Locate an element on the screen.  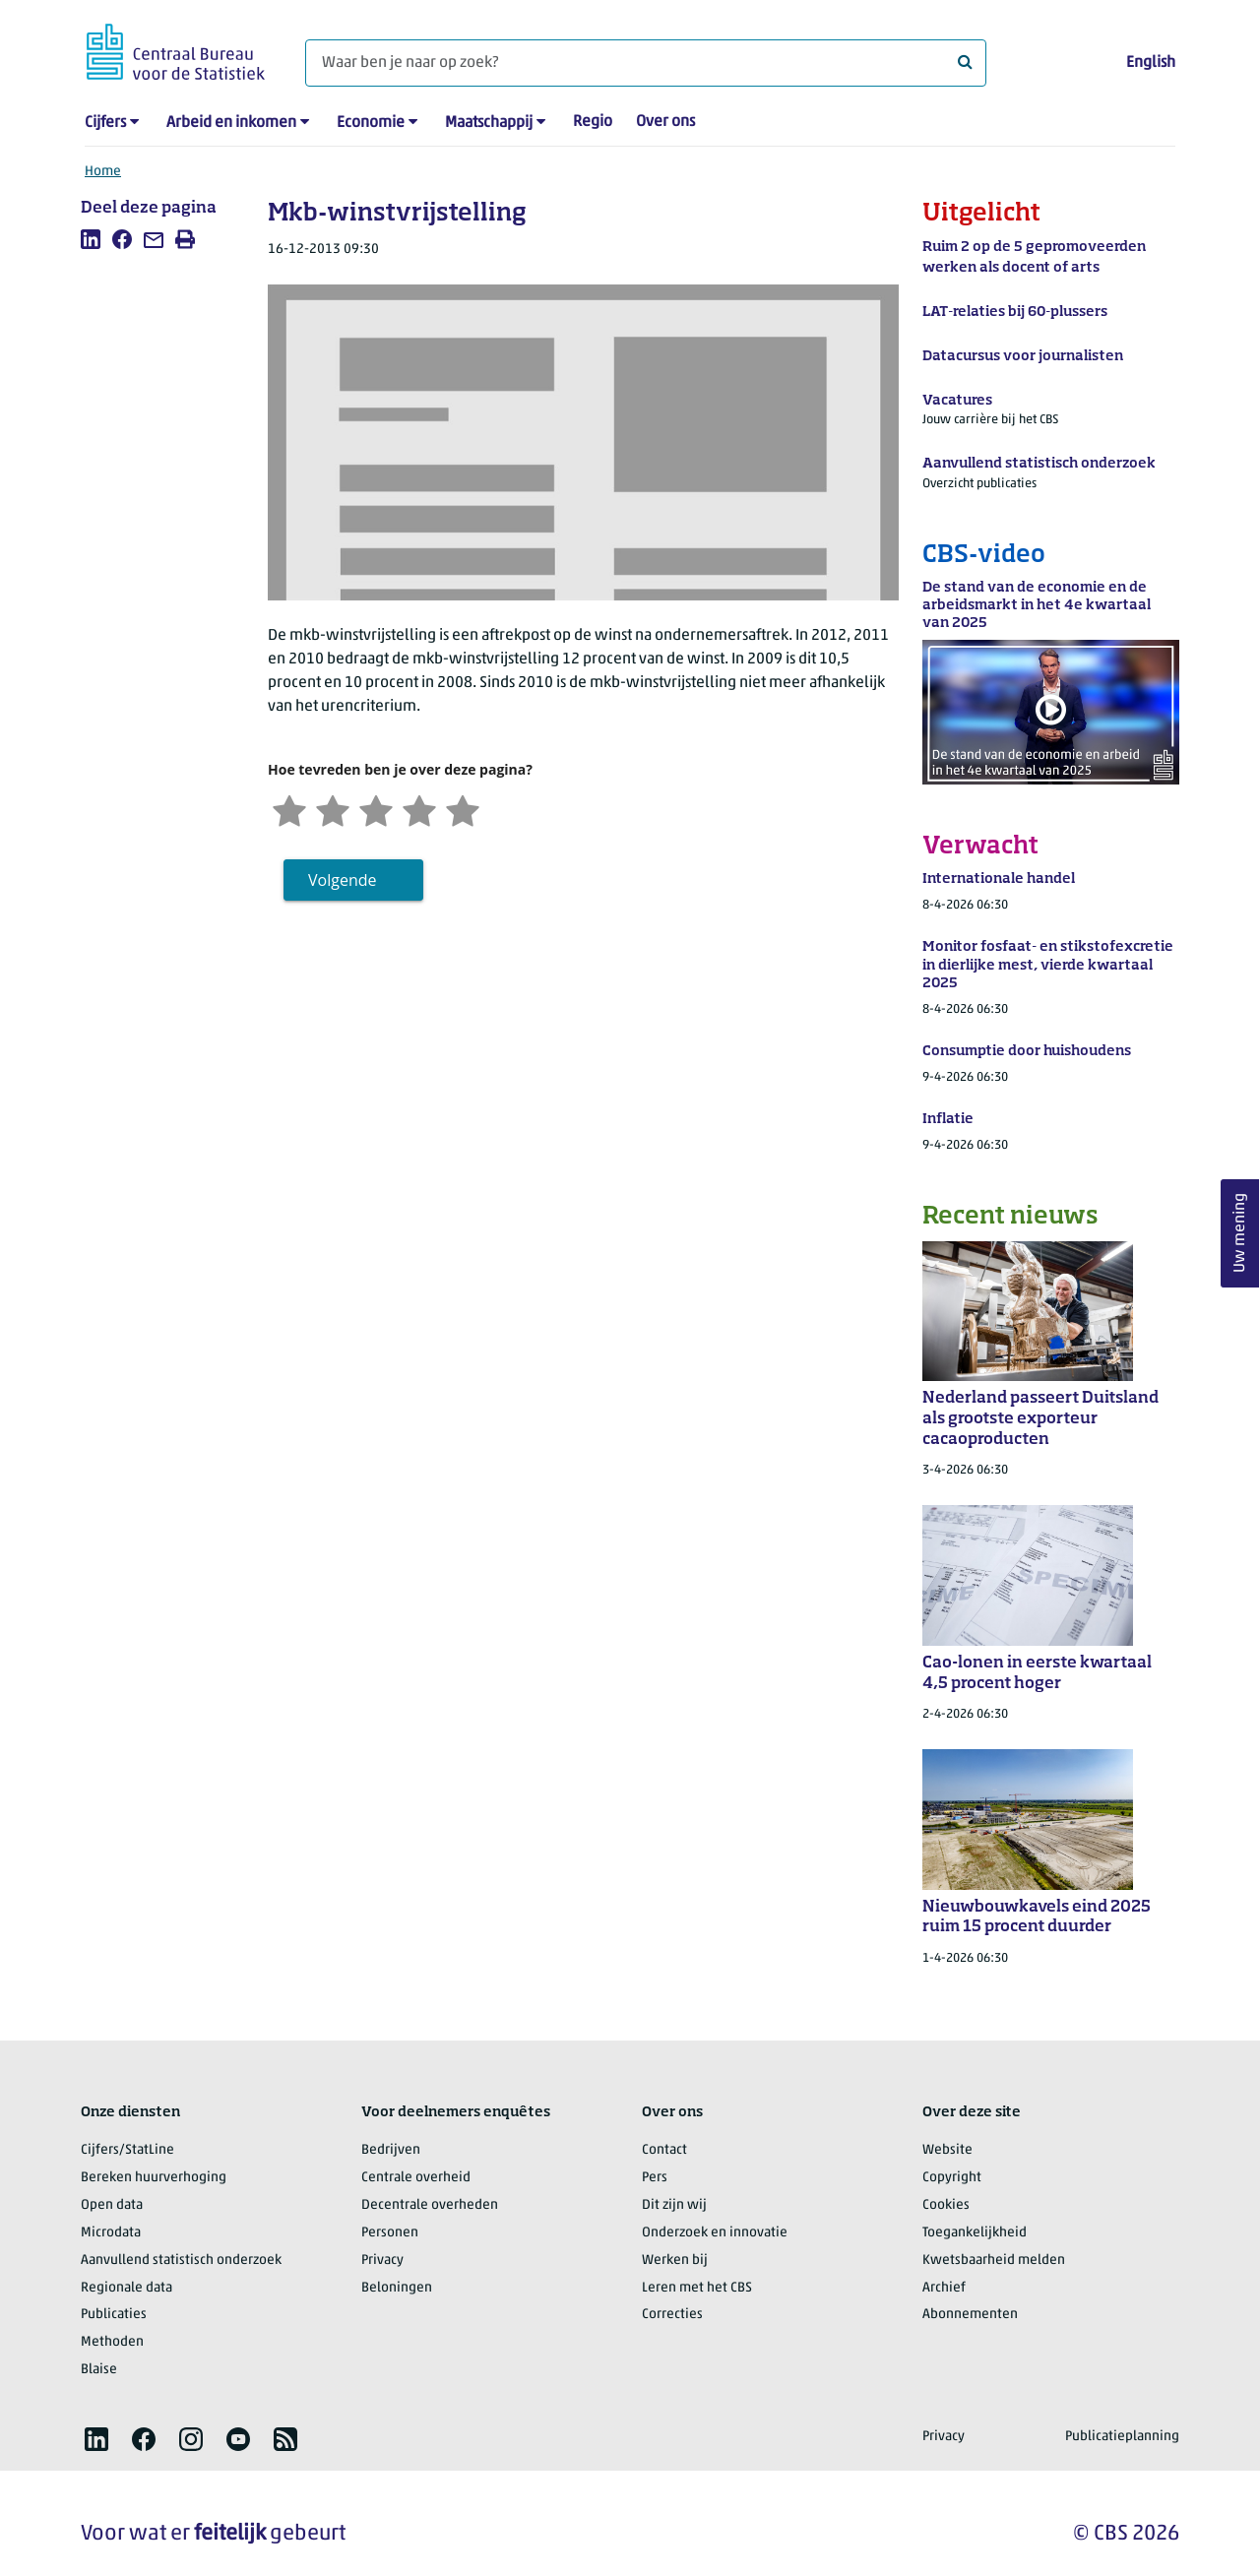
Personen is located at coordinates (389, 2233).